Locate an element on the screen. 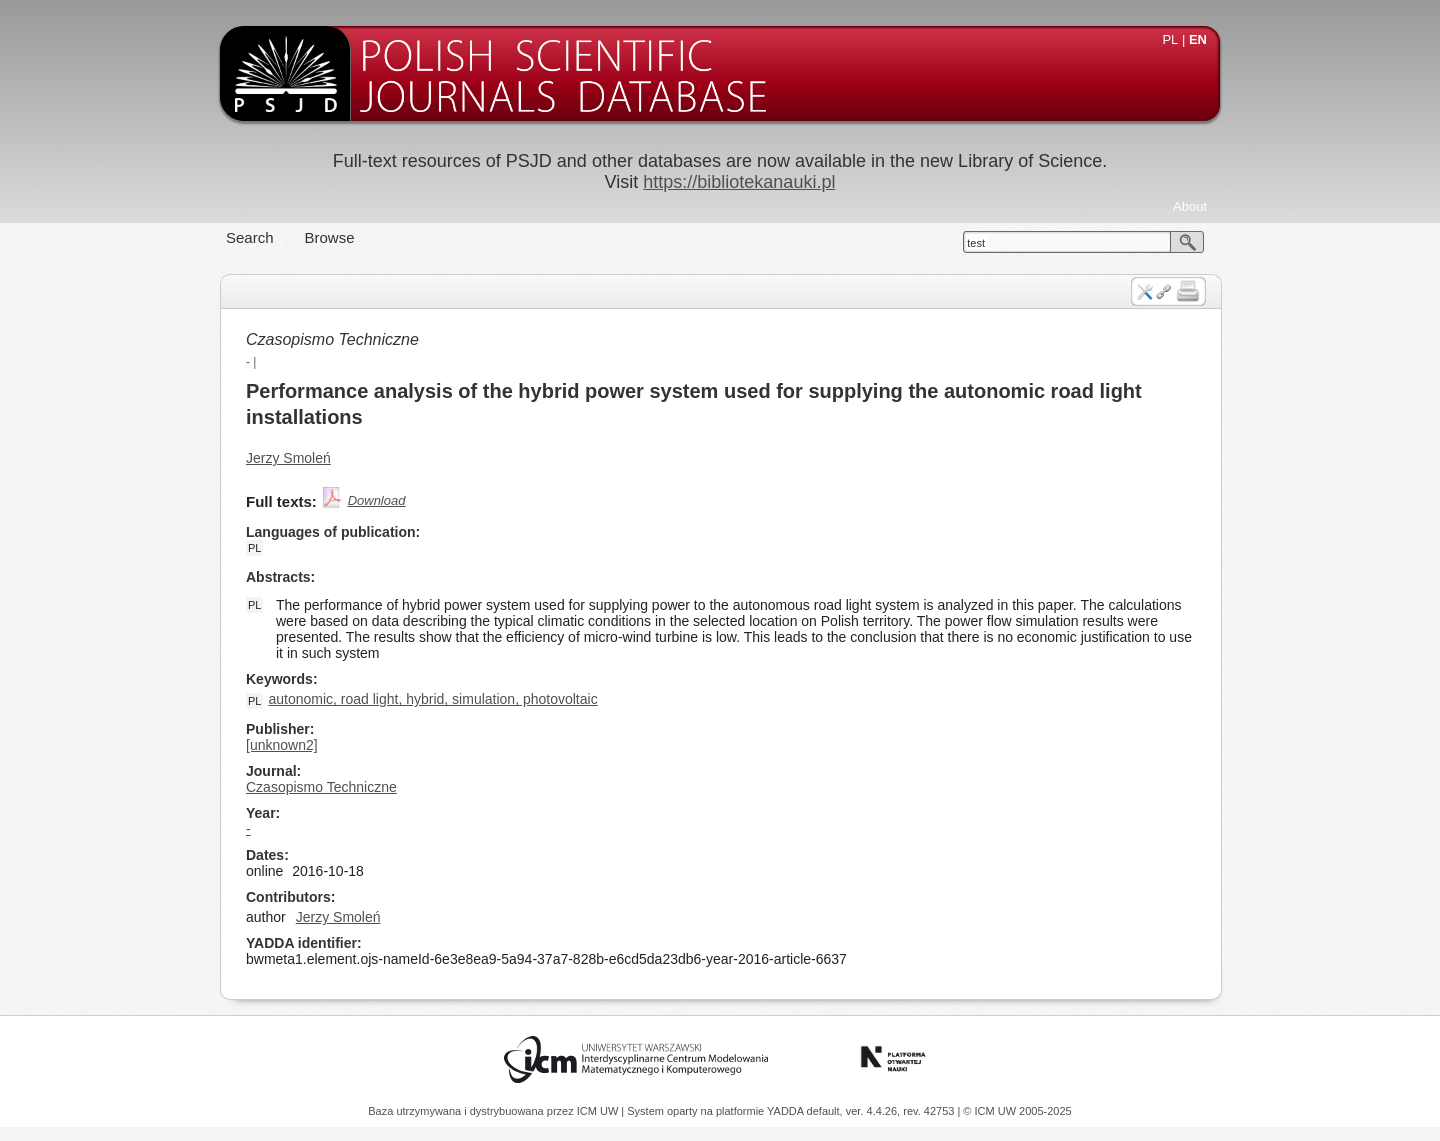  Download is located at coordinates (377, 500).